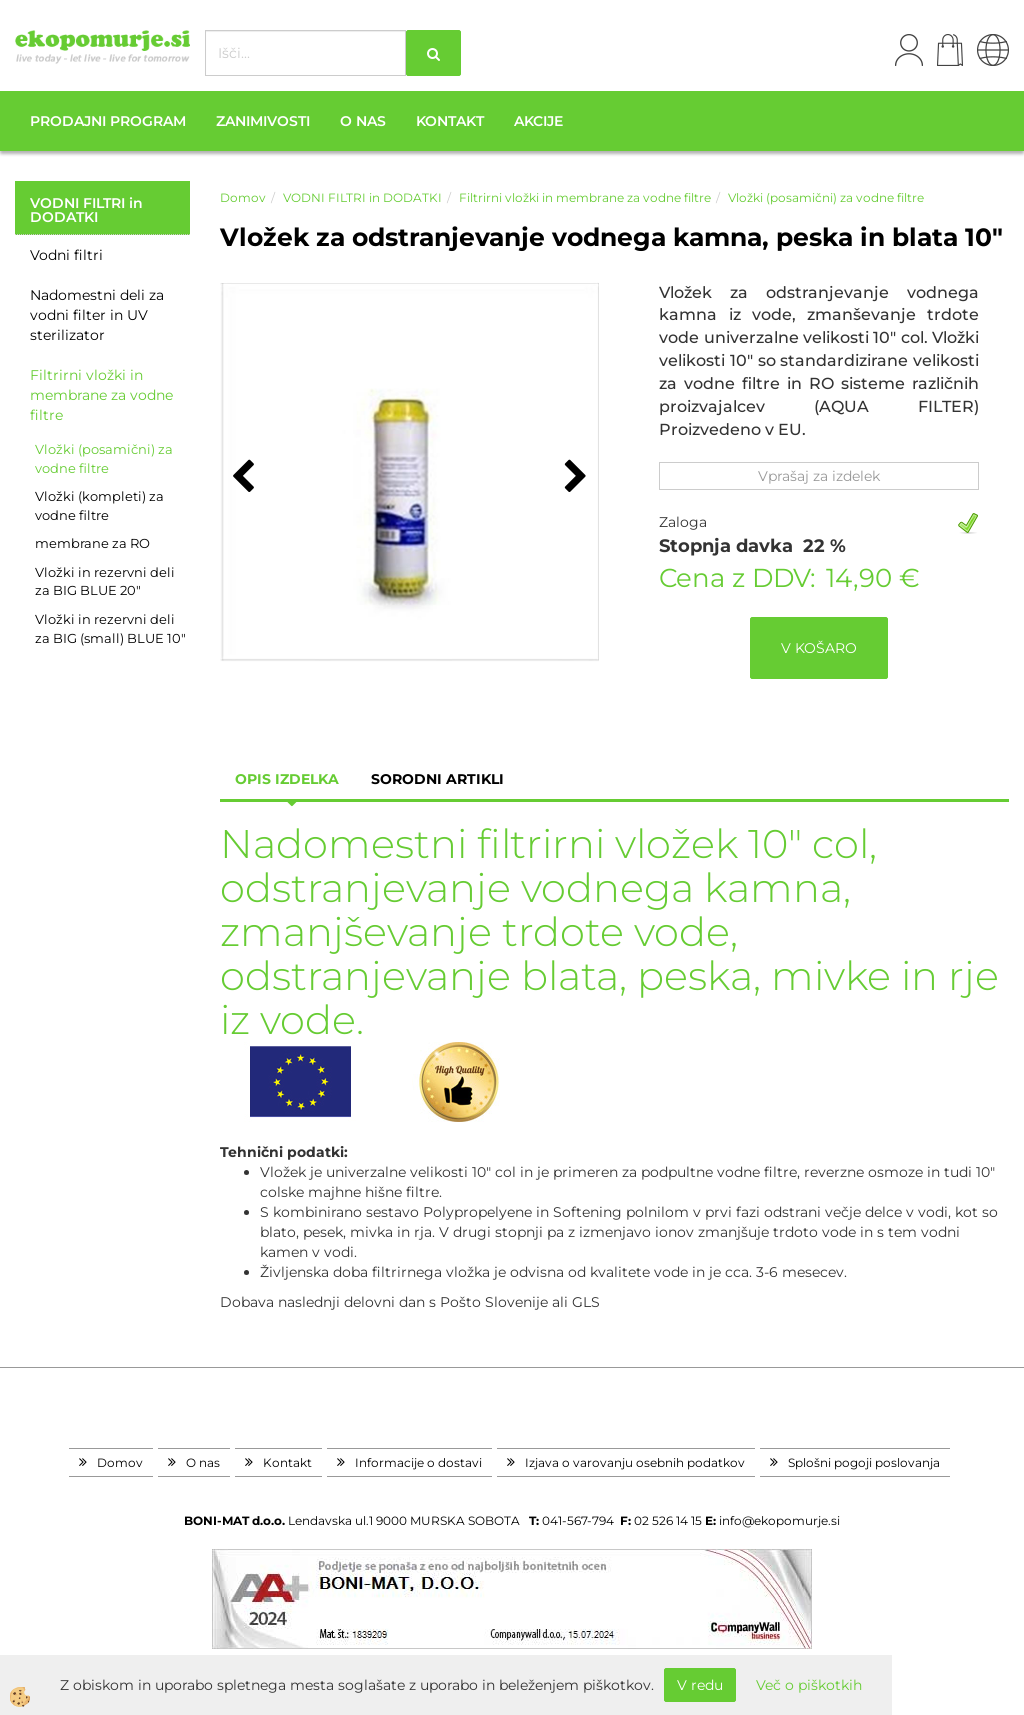 This screenshot has height=1715, width=1024. I want to click on Splošni pogoji poslovanja, so click(864, 1462).